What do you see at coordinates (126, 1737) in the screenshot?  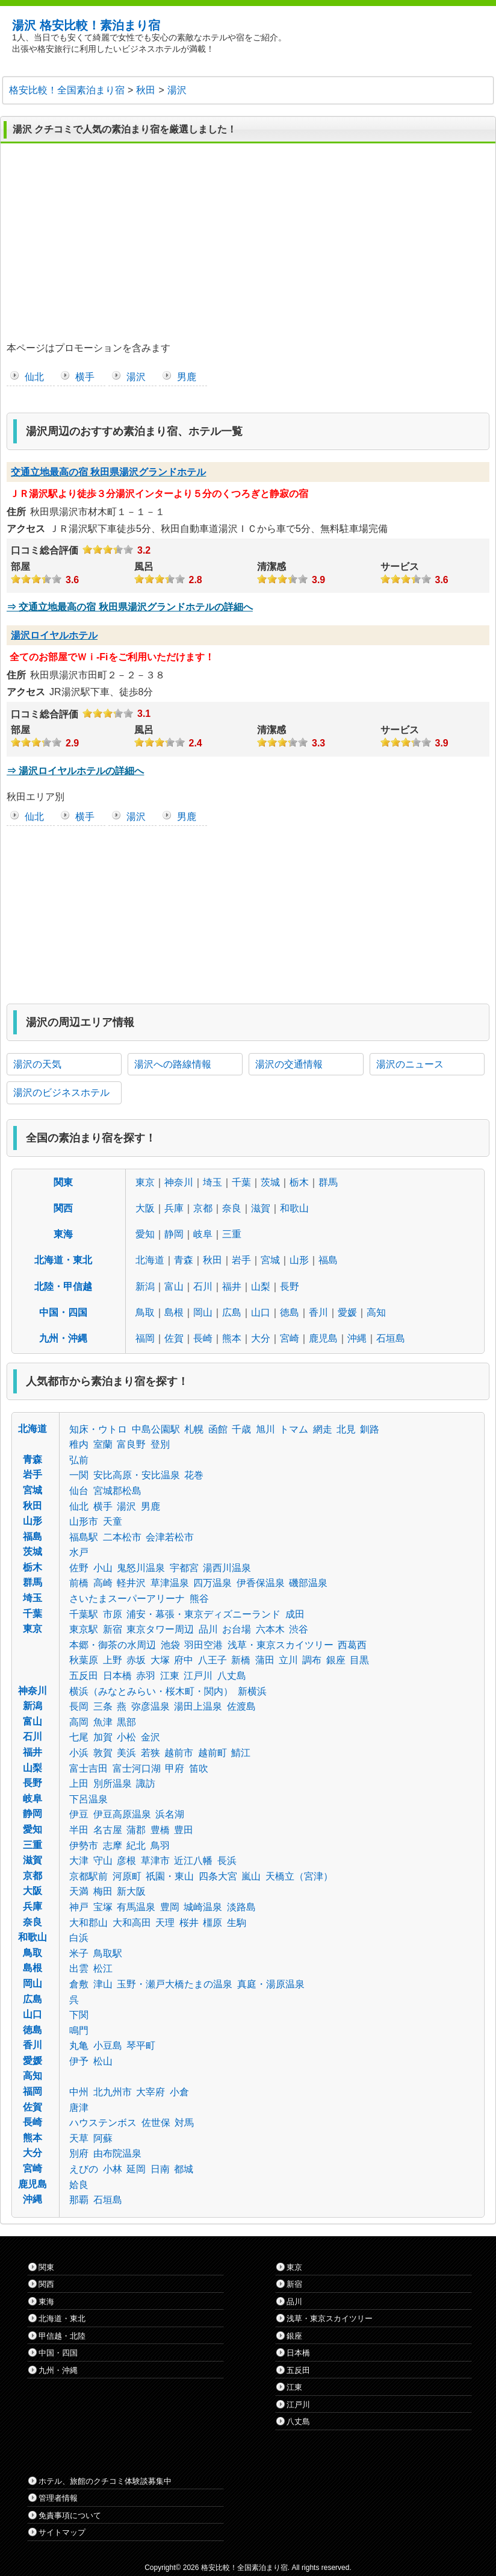 I see `小松` at bounding box center [126, 1737].